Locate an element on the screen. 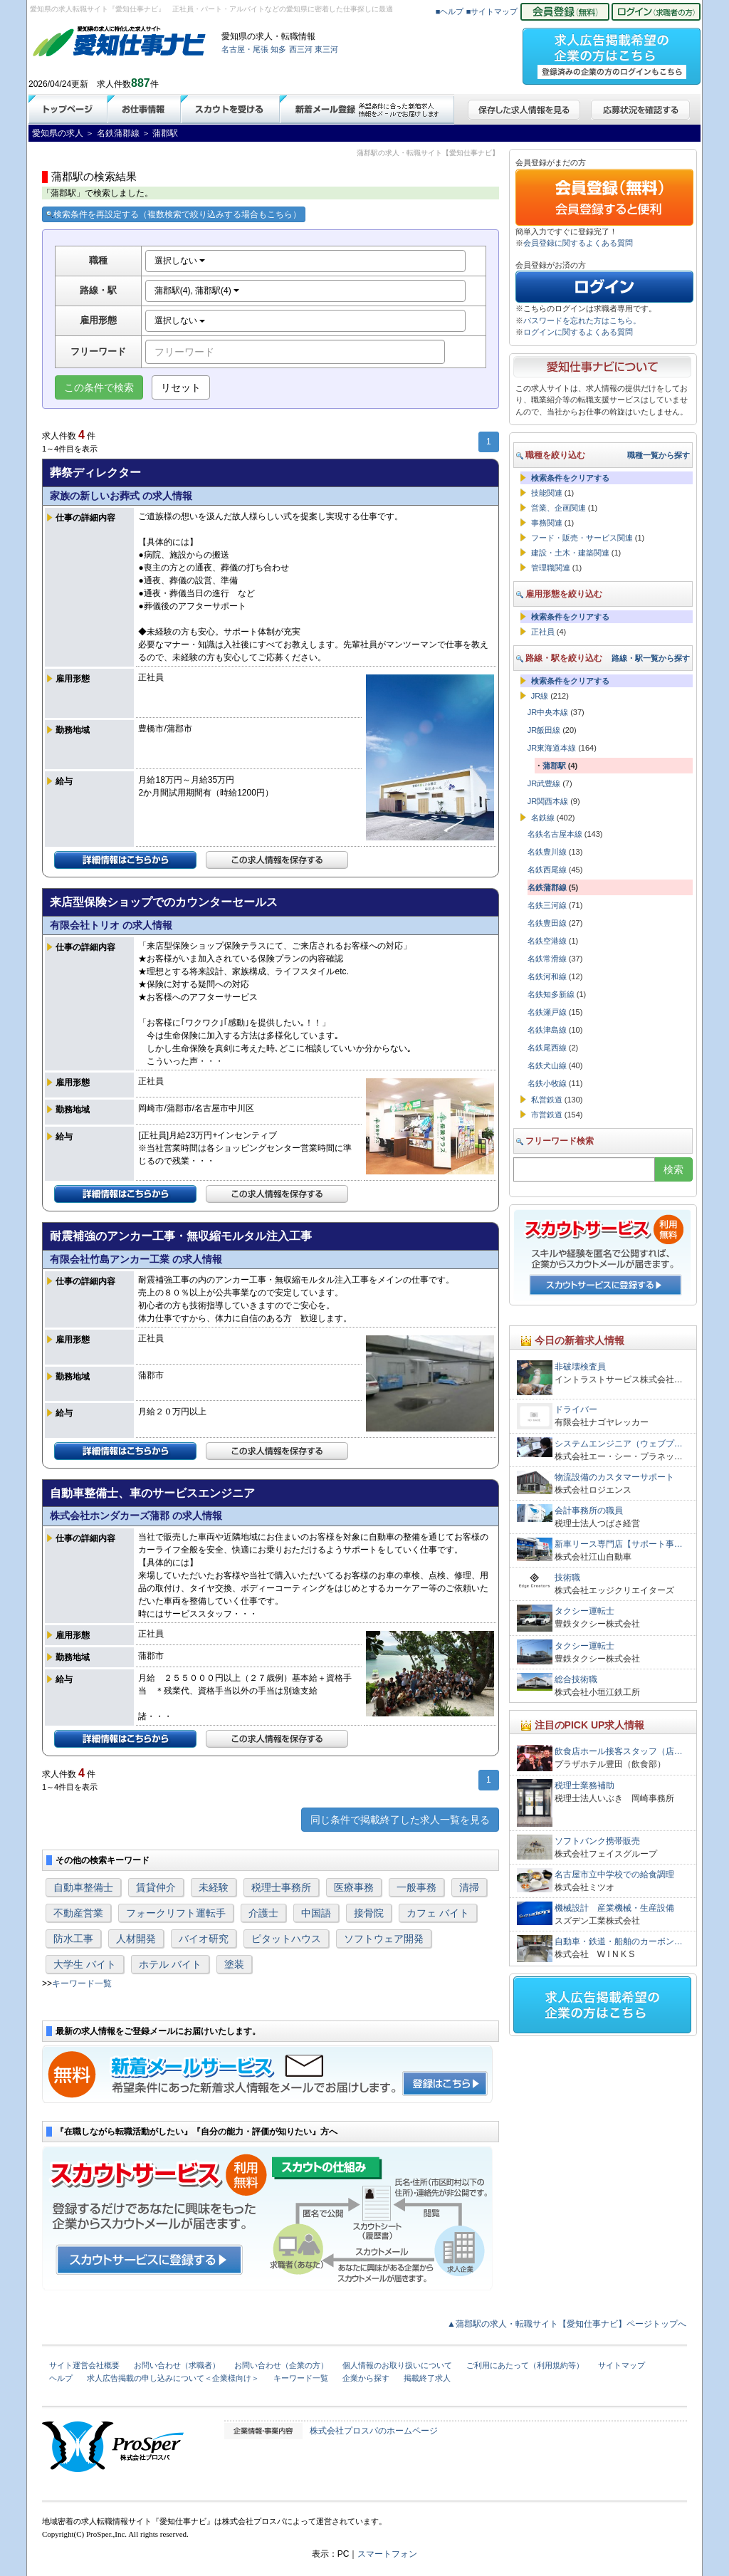 This screenshot has height=2576, width=729. ログインに関するよくある質問 is located at coordinates (578, 332).